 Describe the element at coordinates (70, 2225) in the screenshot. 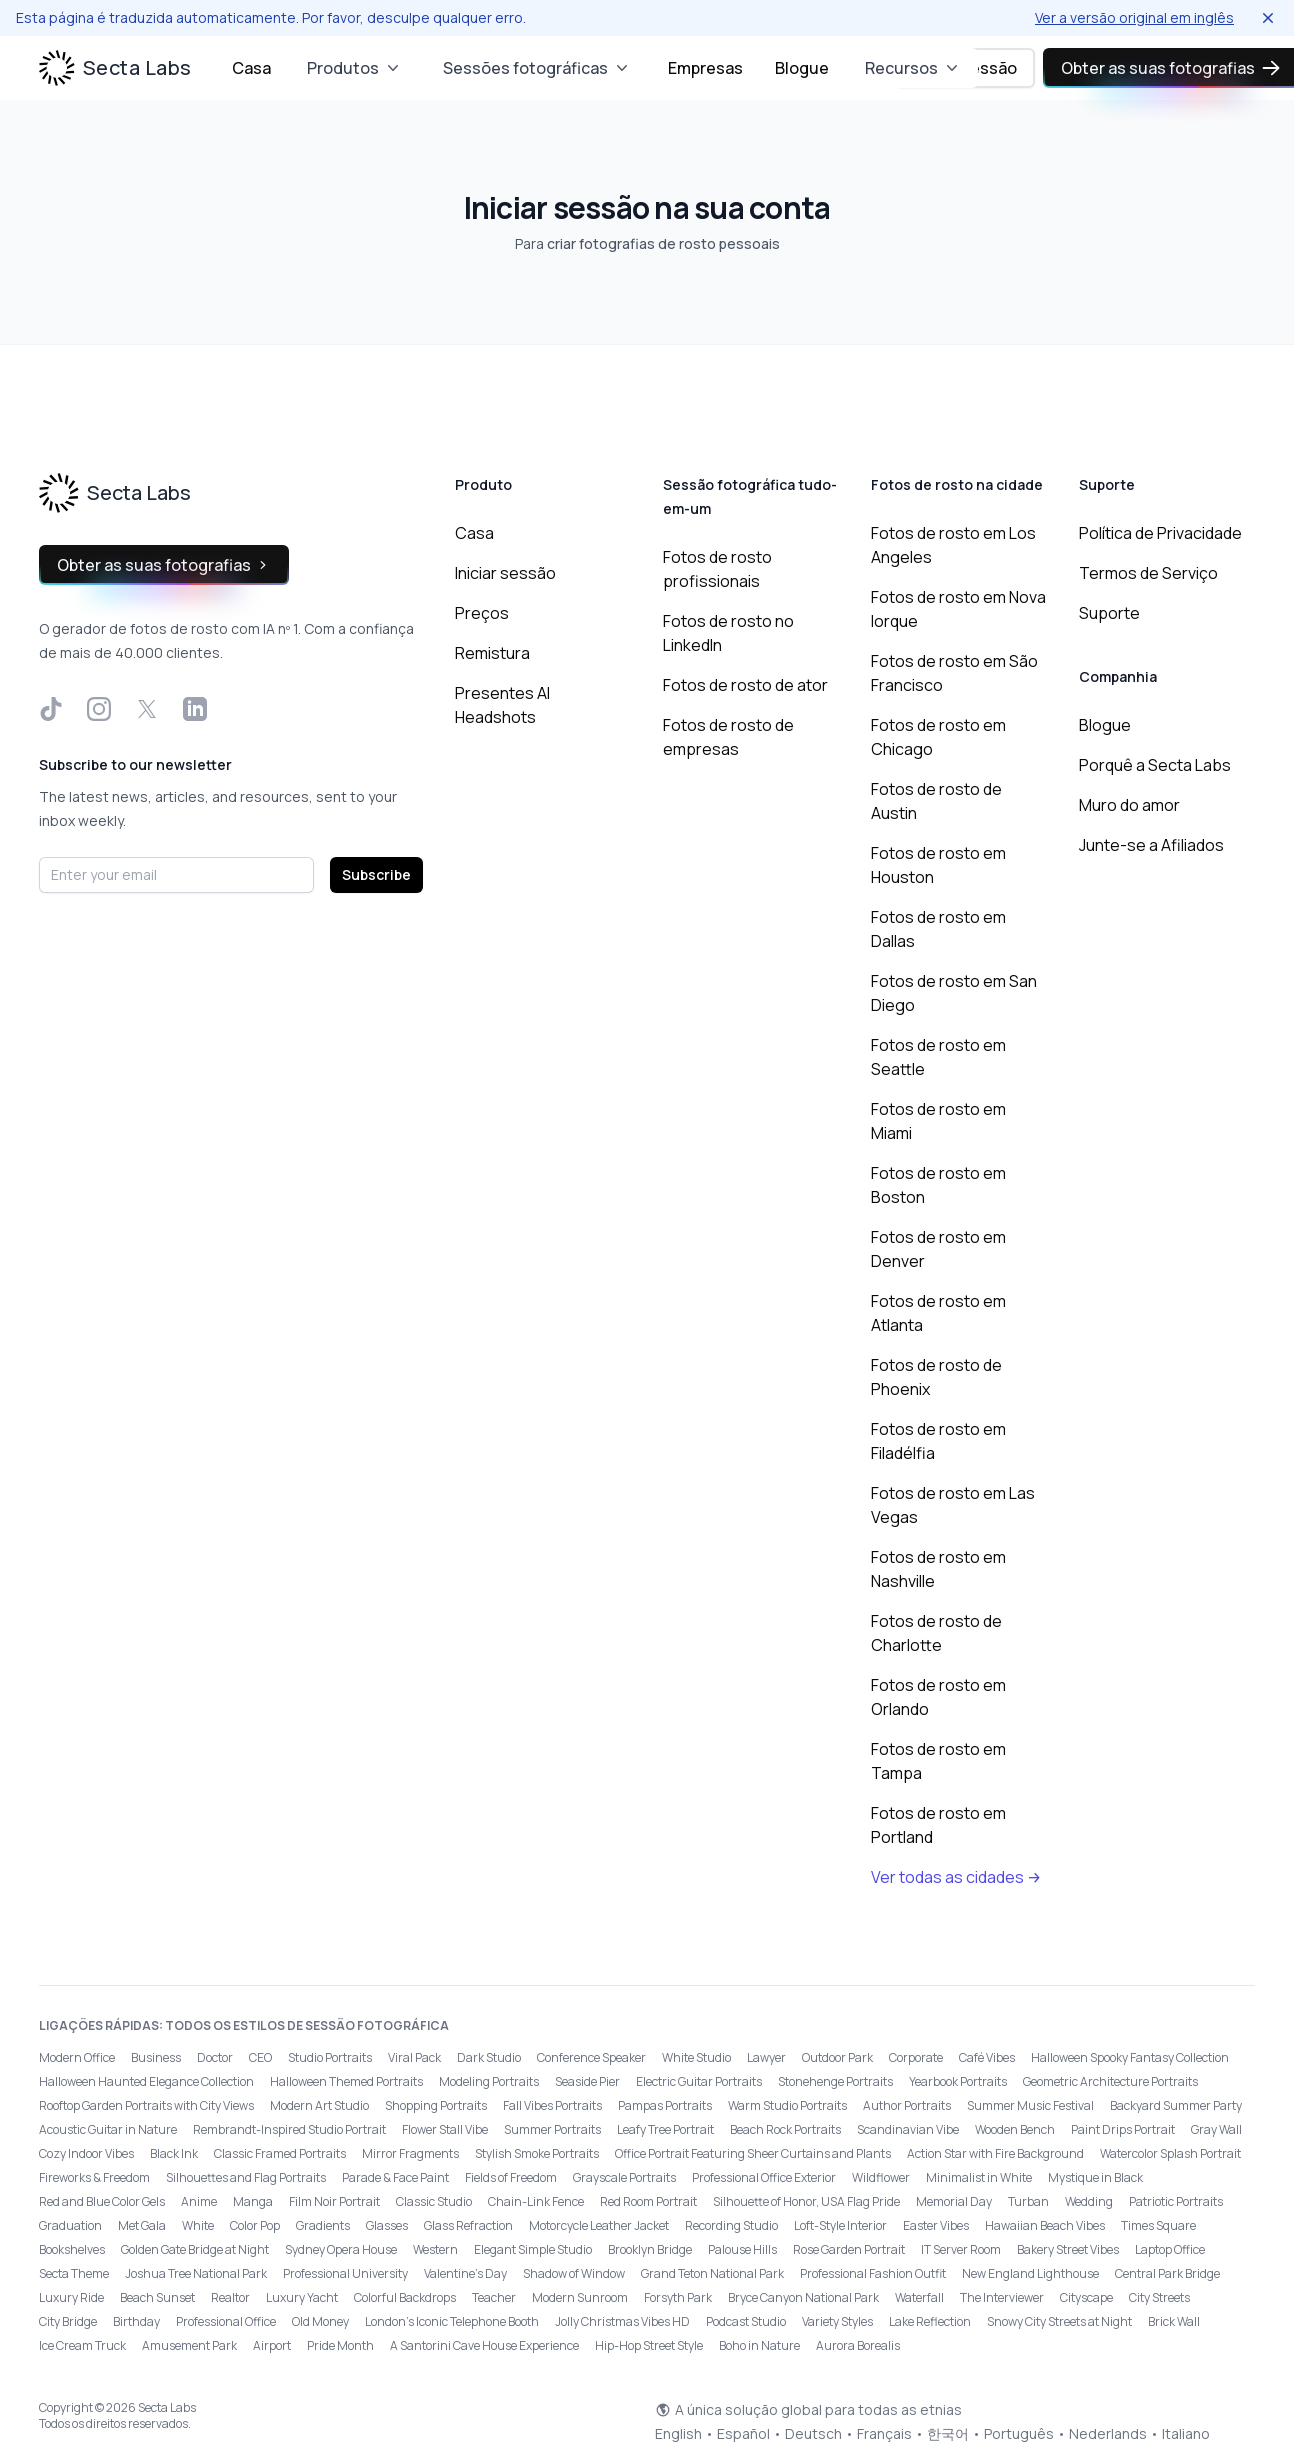

I see `Graduation` at that location.